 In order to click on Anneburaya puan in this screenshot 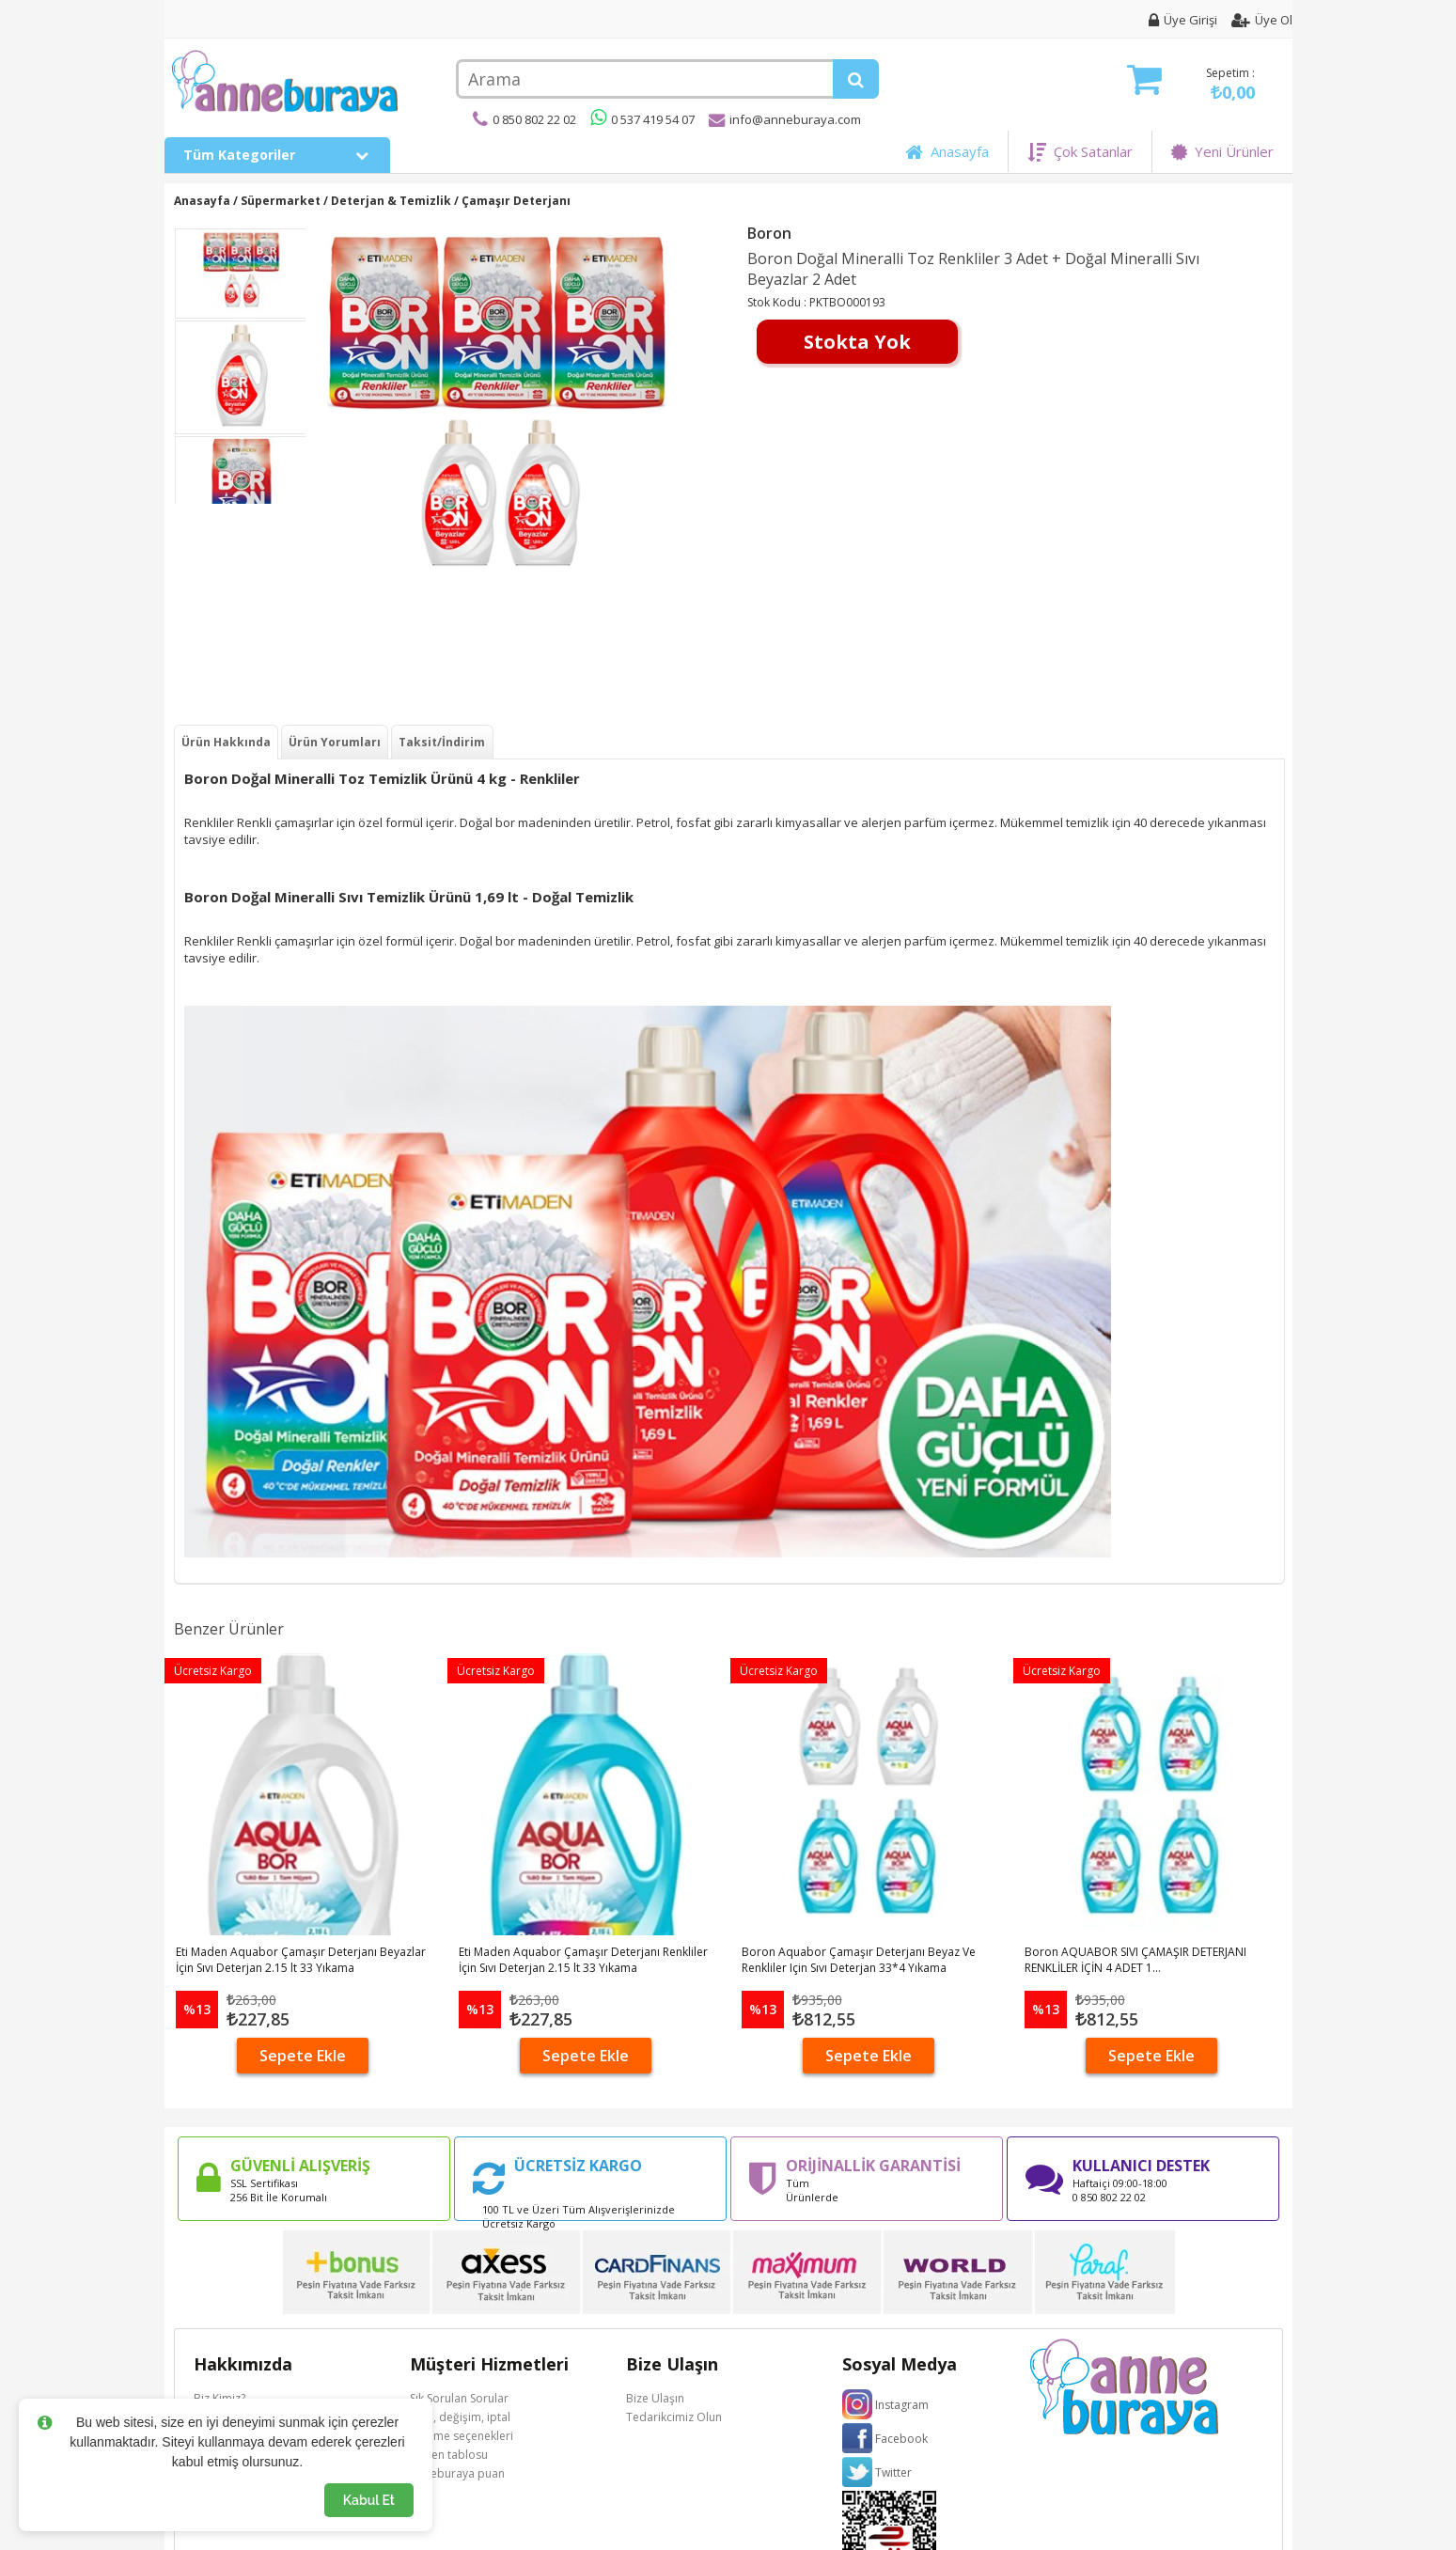, I will do `click(457, 2473)`.